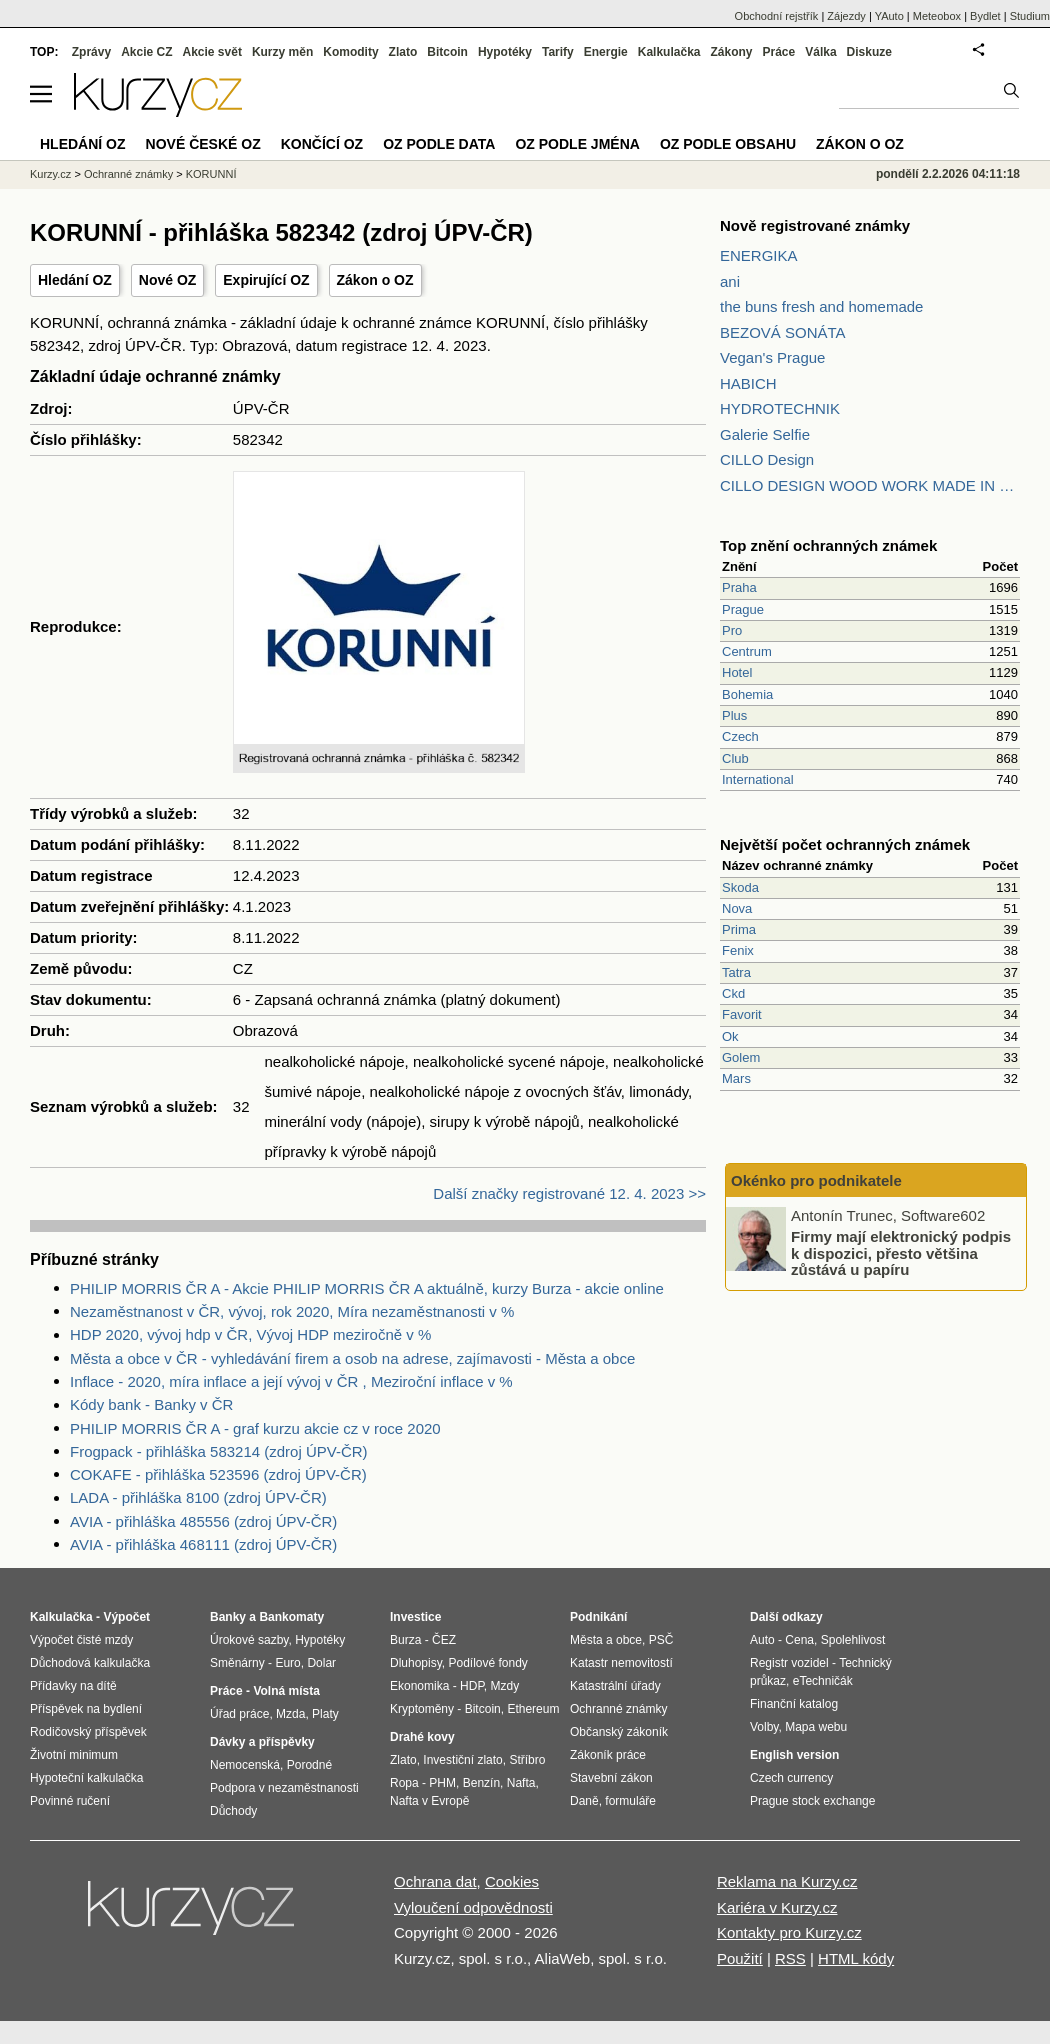  I want to click on Pro, so click(732, 630).